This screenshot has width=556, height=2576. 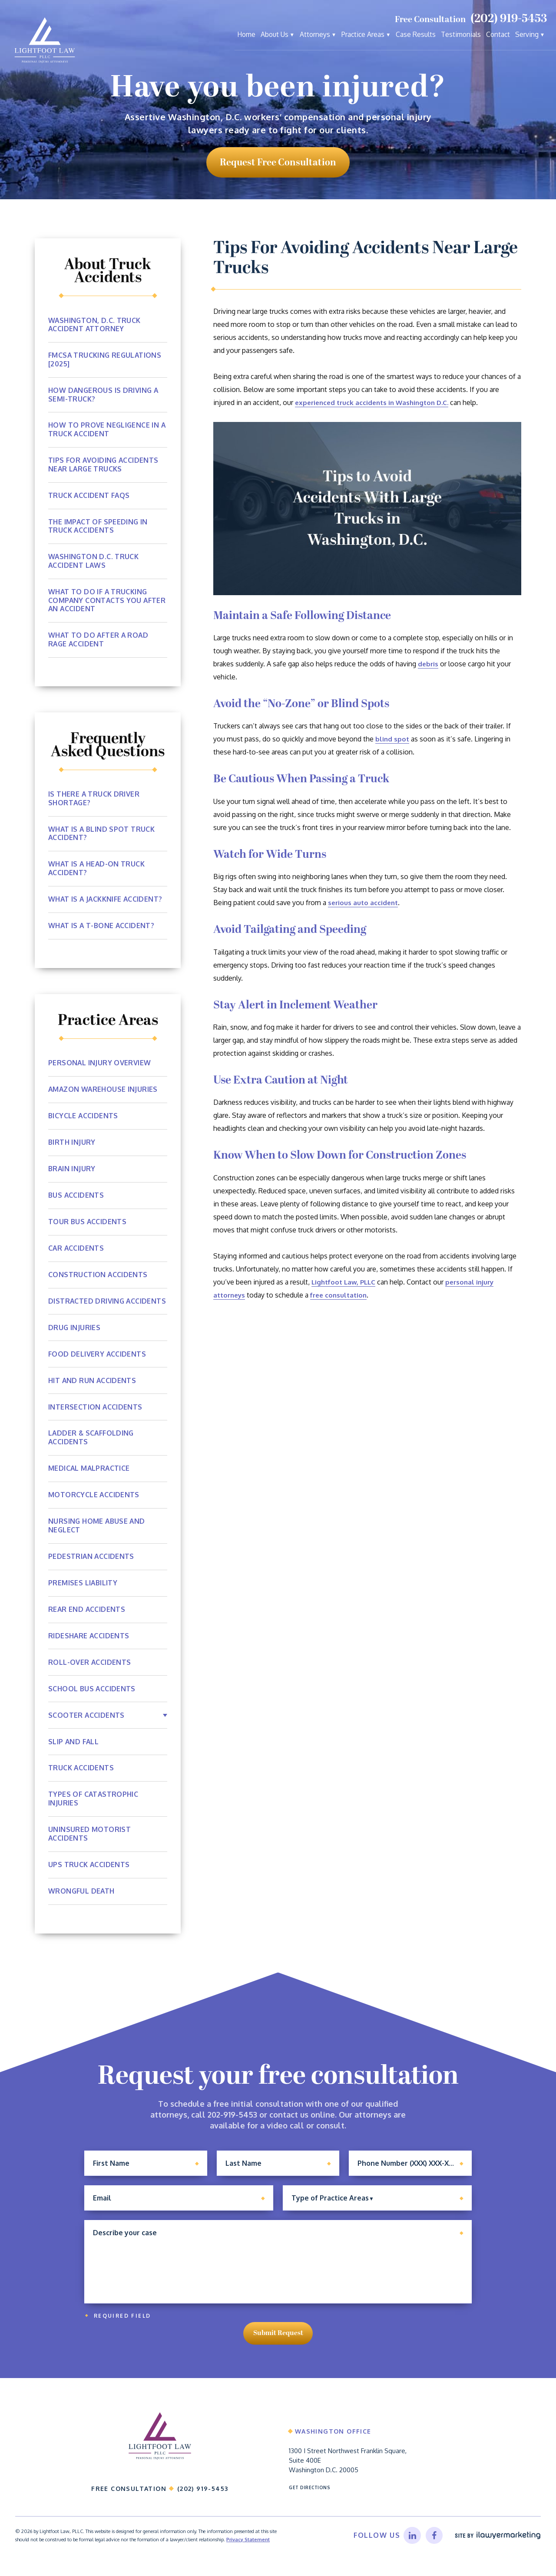 I want to click on blind spot, so click(x=392, y=739).